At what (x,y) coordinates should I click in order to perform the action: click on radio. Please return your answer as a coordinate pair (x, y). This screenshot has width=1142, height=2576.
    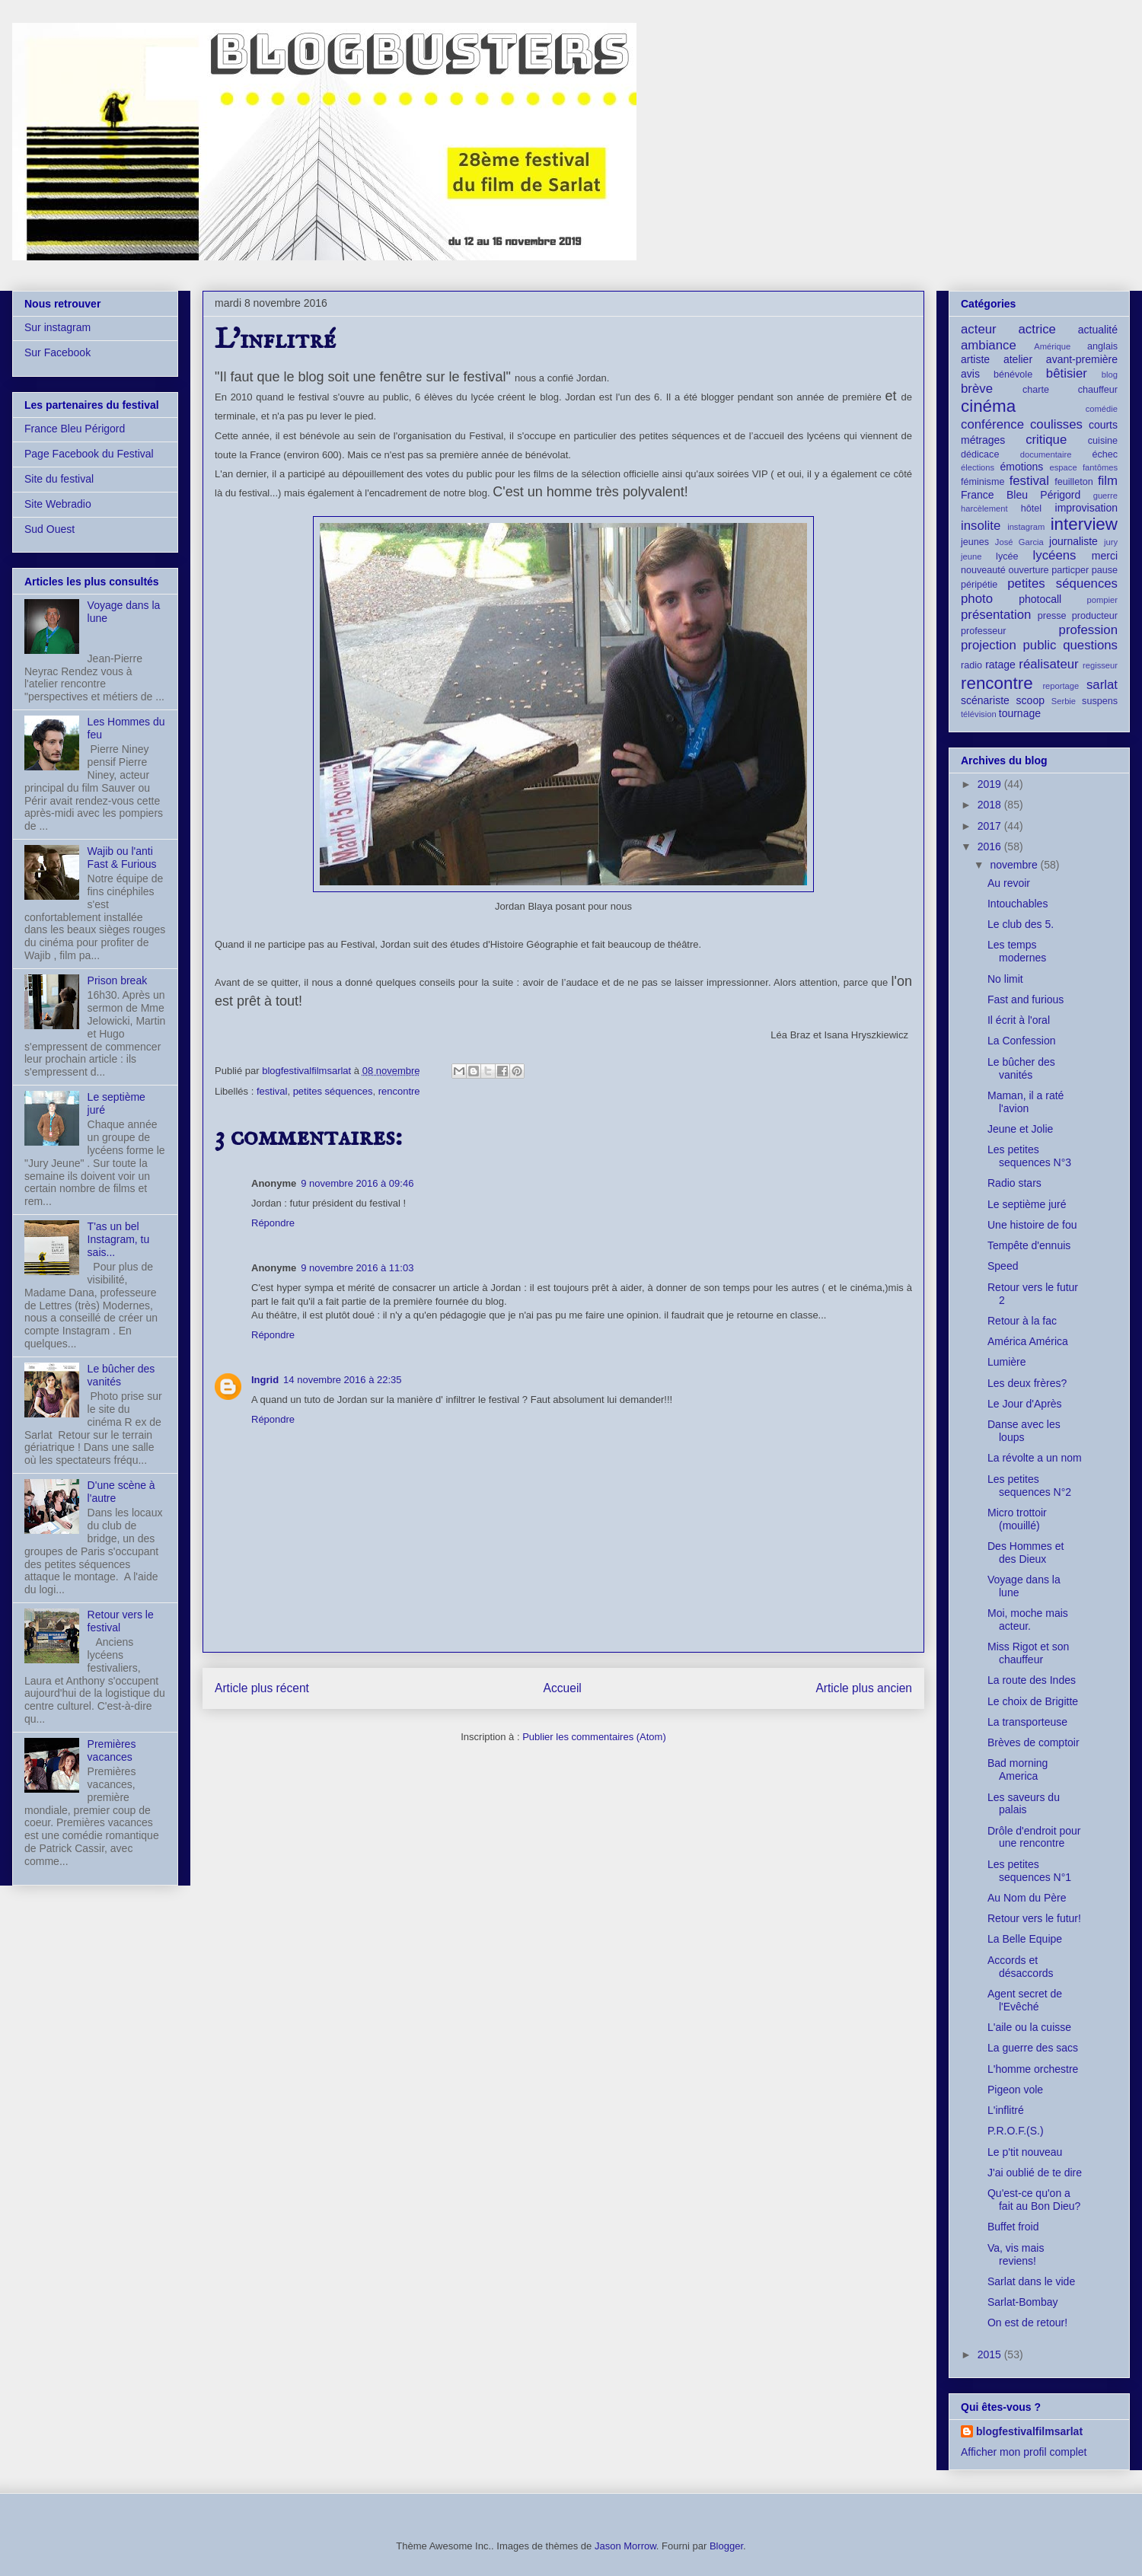
    Looking at the image, I should click on (971, 665).